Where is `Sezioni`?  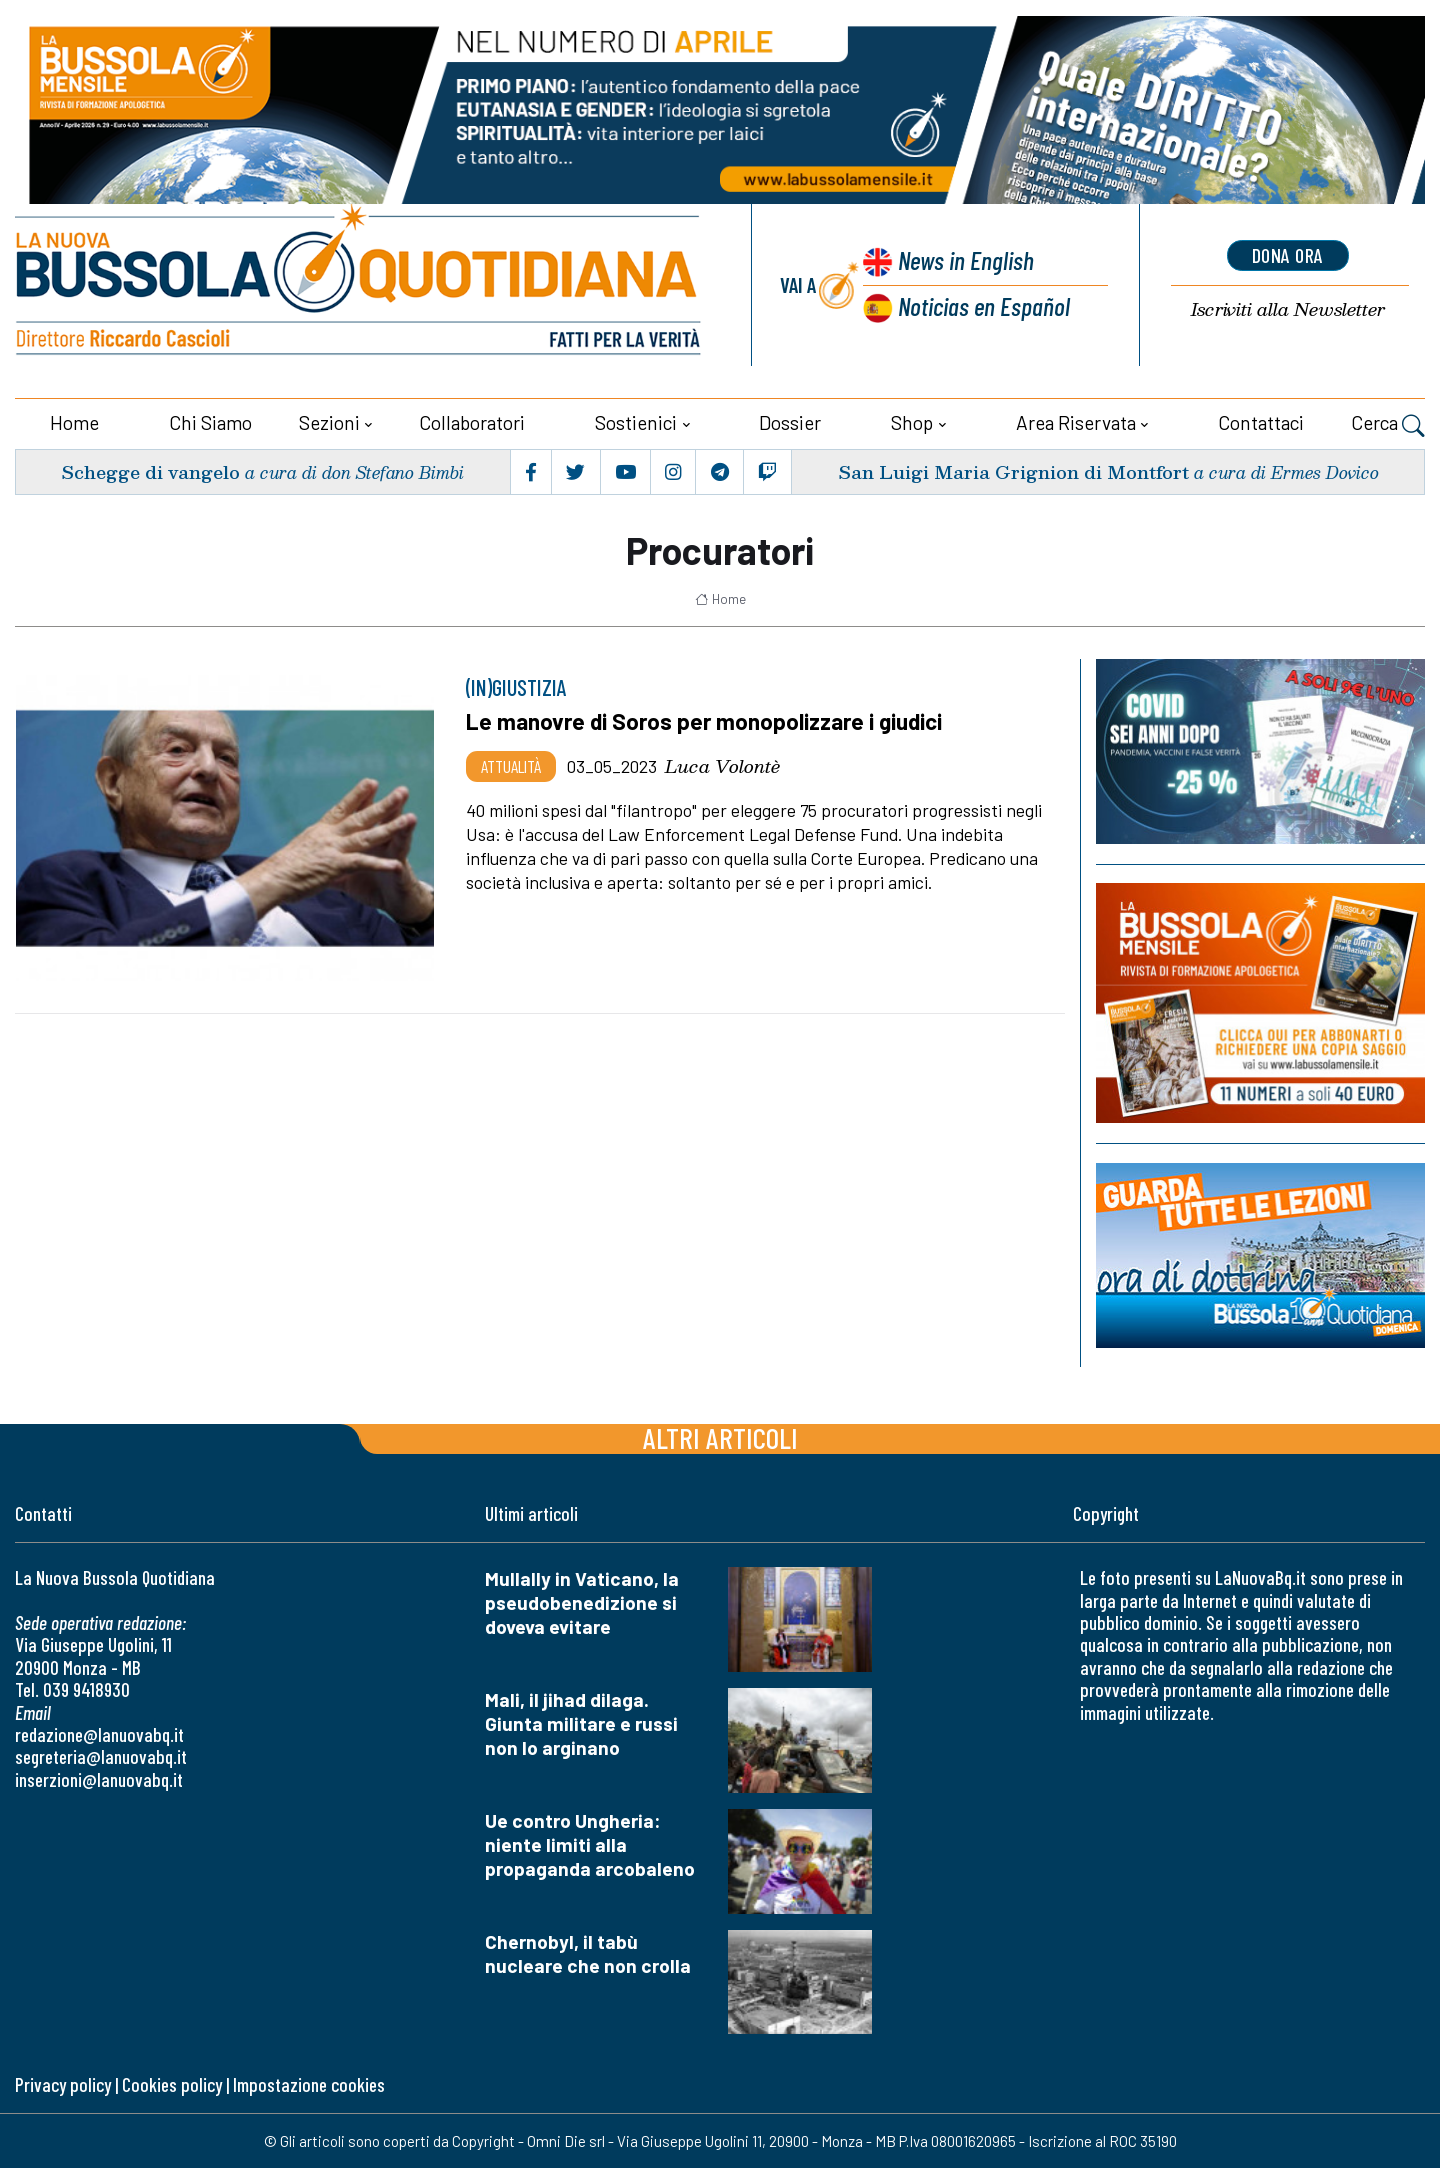 Sezioni is located at coordinates (329, 422).